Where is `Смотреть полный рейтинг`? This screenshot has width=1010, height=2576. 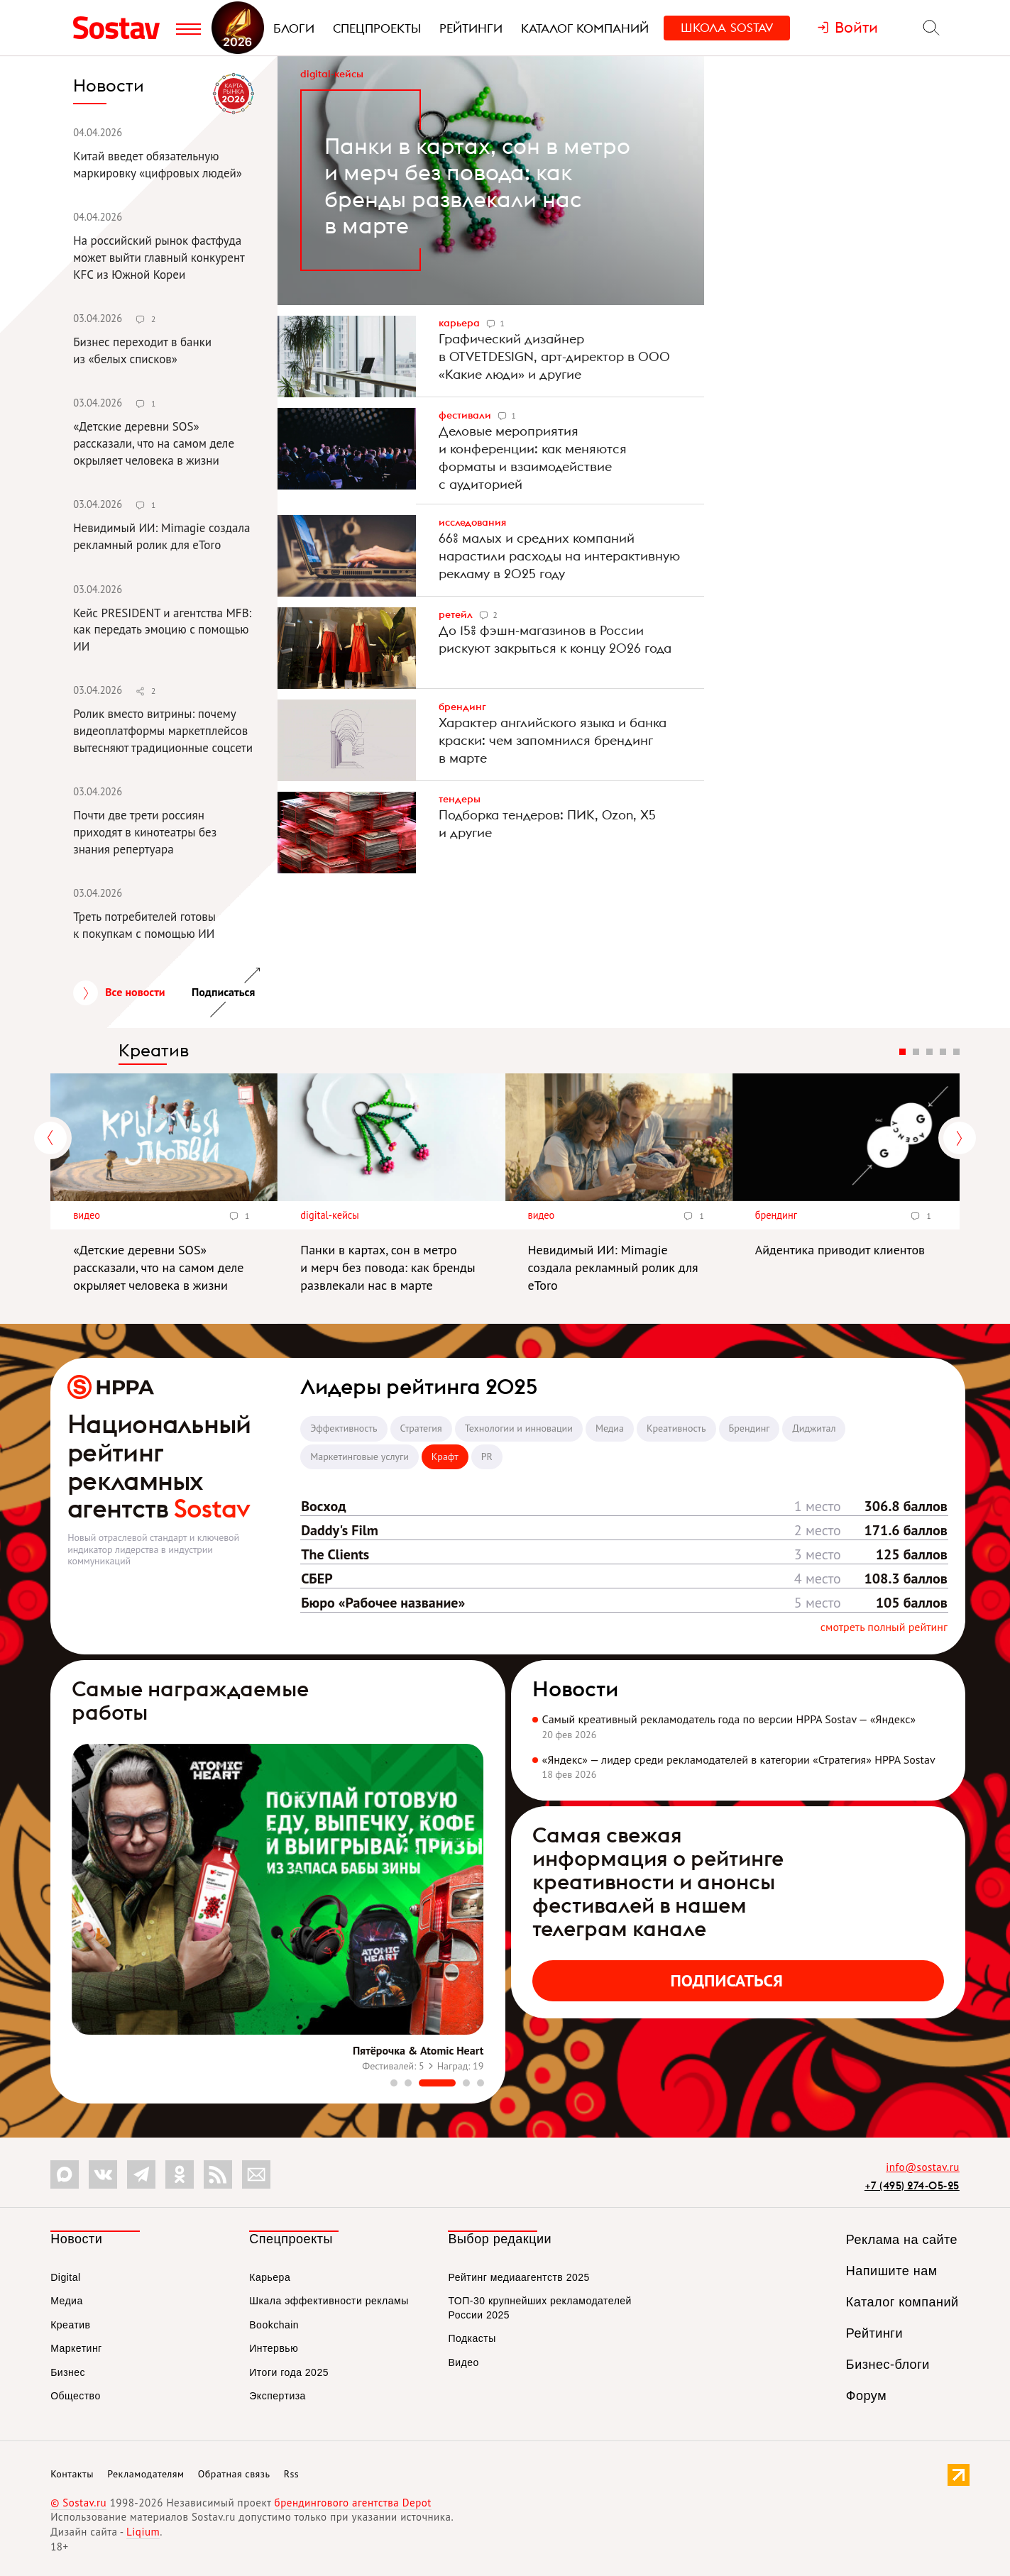
Смотреть полный рейтинг is located at coordinates (884, 1627).